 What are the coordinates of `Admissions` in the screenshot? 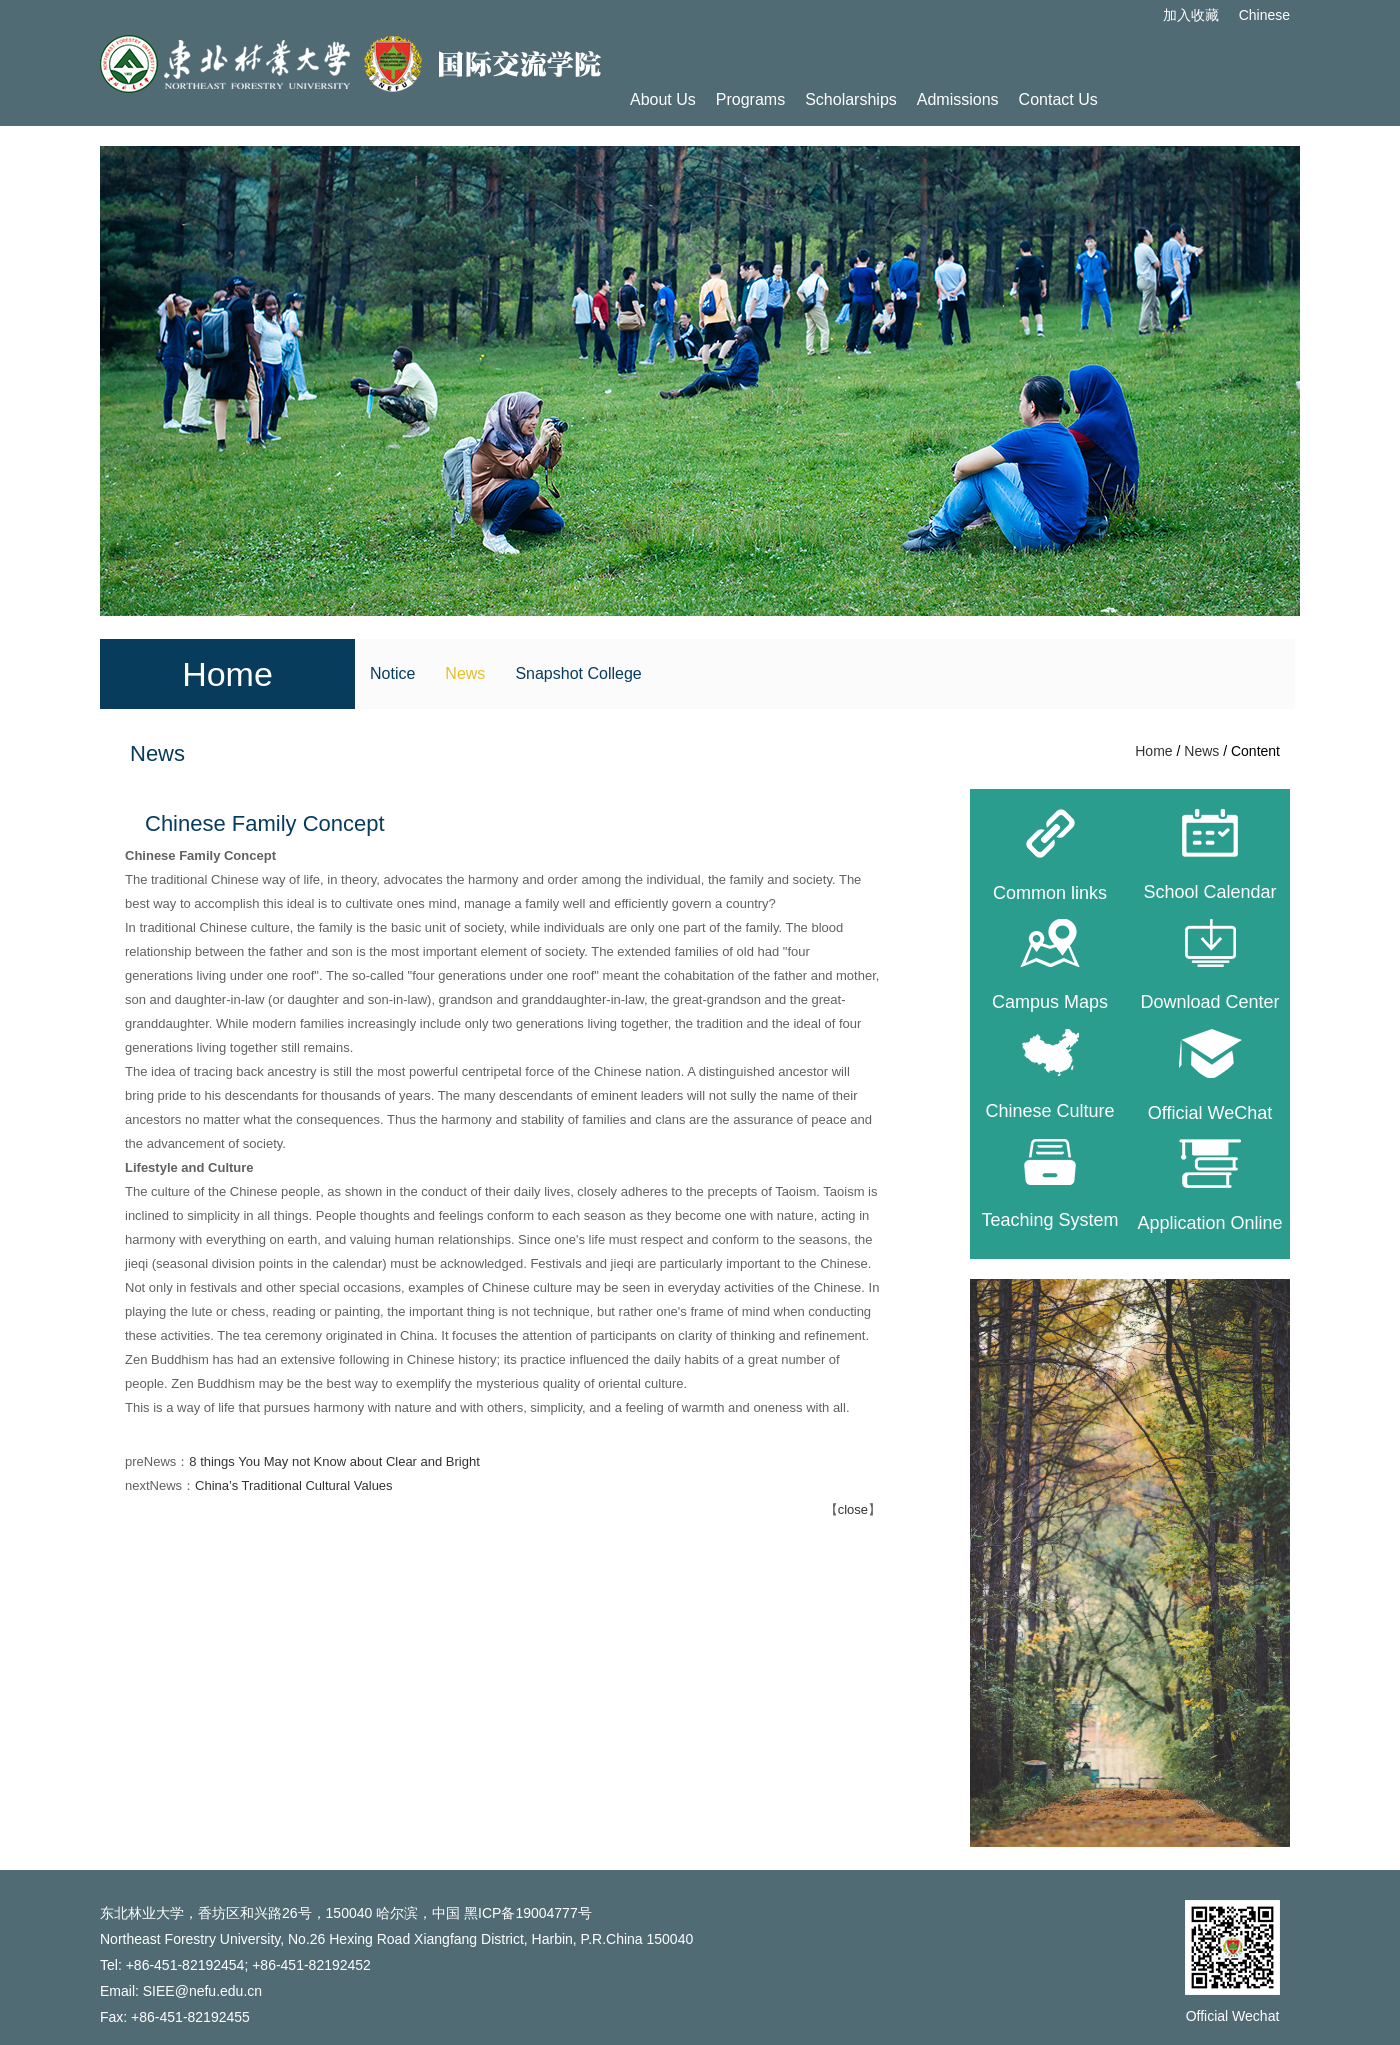 It's located at (958, 99).